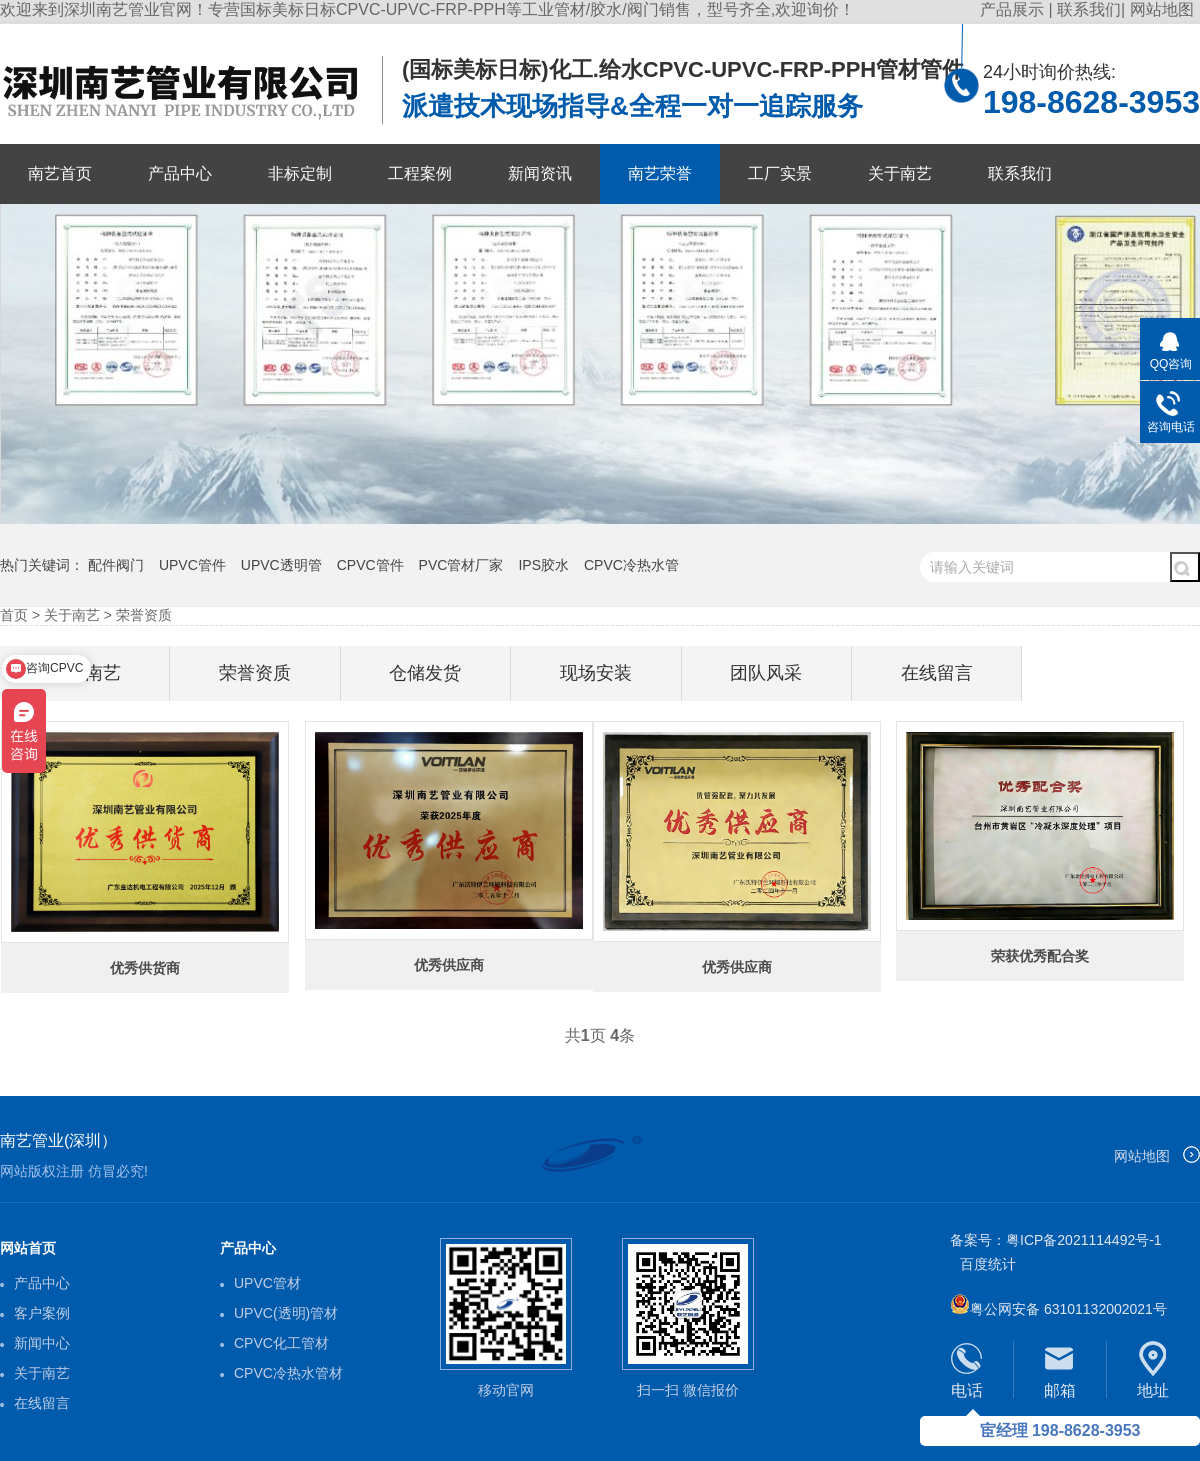 The width and height of the screenshot is (1200, 1461). What do you see at coordinates (28, 1248) in the screenshot?
I see `网站首页` at bounding box center [28, 1248].